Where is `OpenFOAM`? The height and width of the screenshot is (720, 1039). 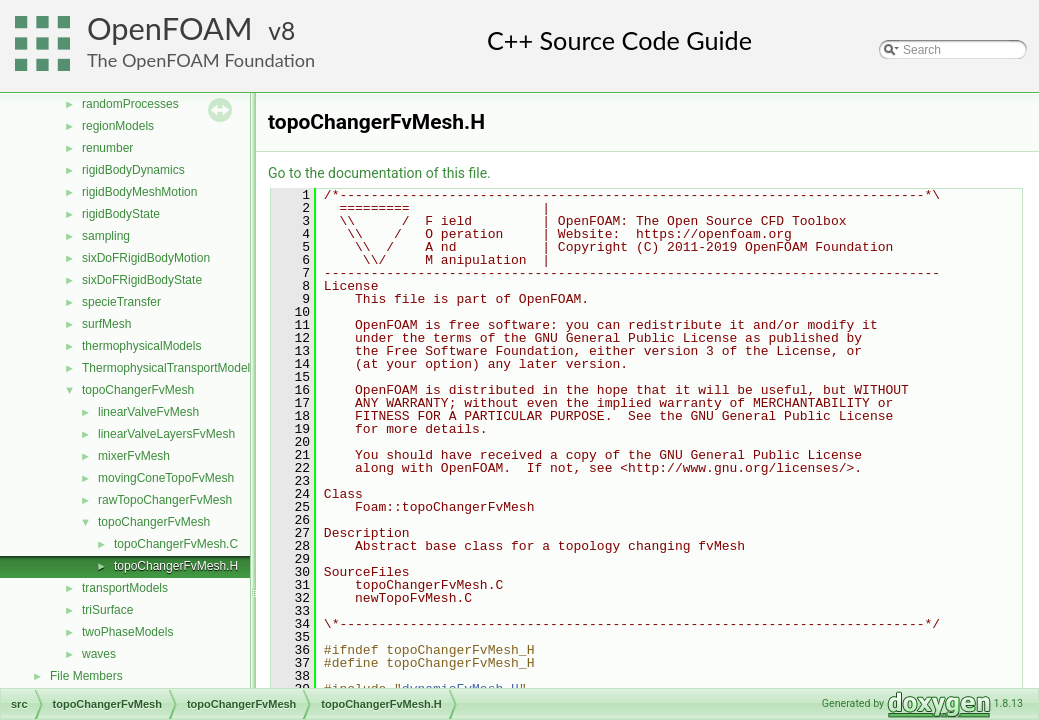 OpenFOAM is located at coordinates (170, 28).